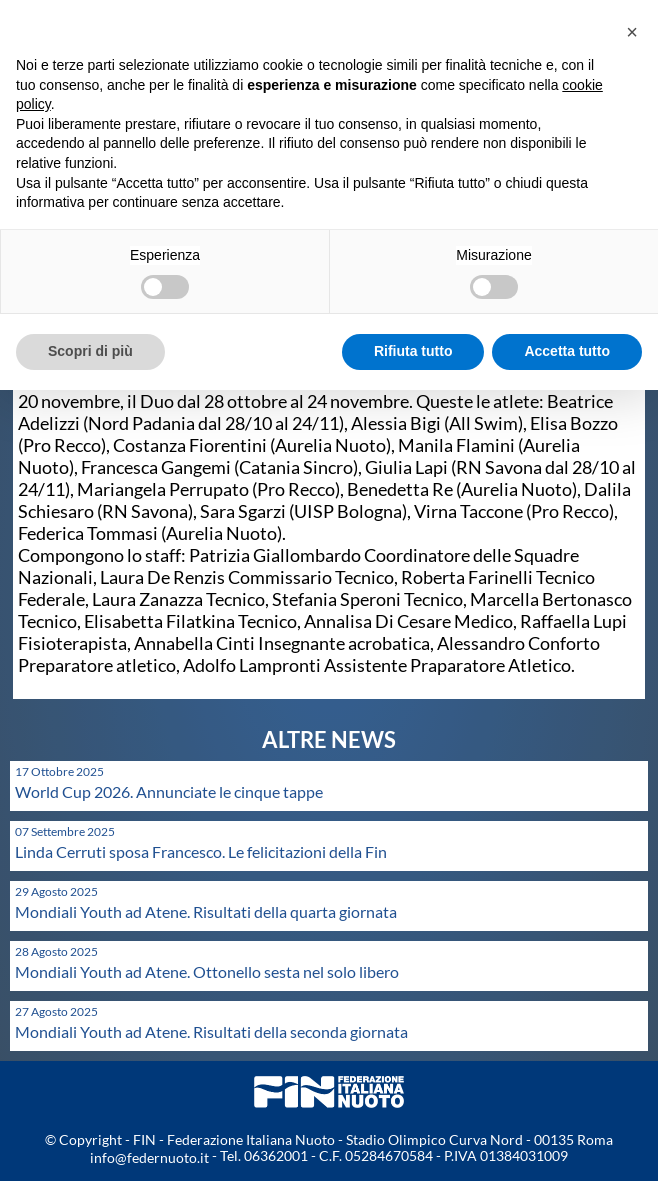  What do you see at coordinates (207, 971) in the screenshot?
I see `Mondiali Youth ad Atene. Ottonello sesta nel solo libero` at bounding box center [207, 971].